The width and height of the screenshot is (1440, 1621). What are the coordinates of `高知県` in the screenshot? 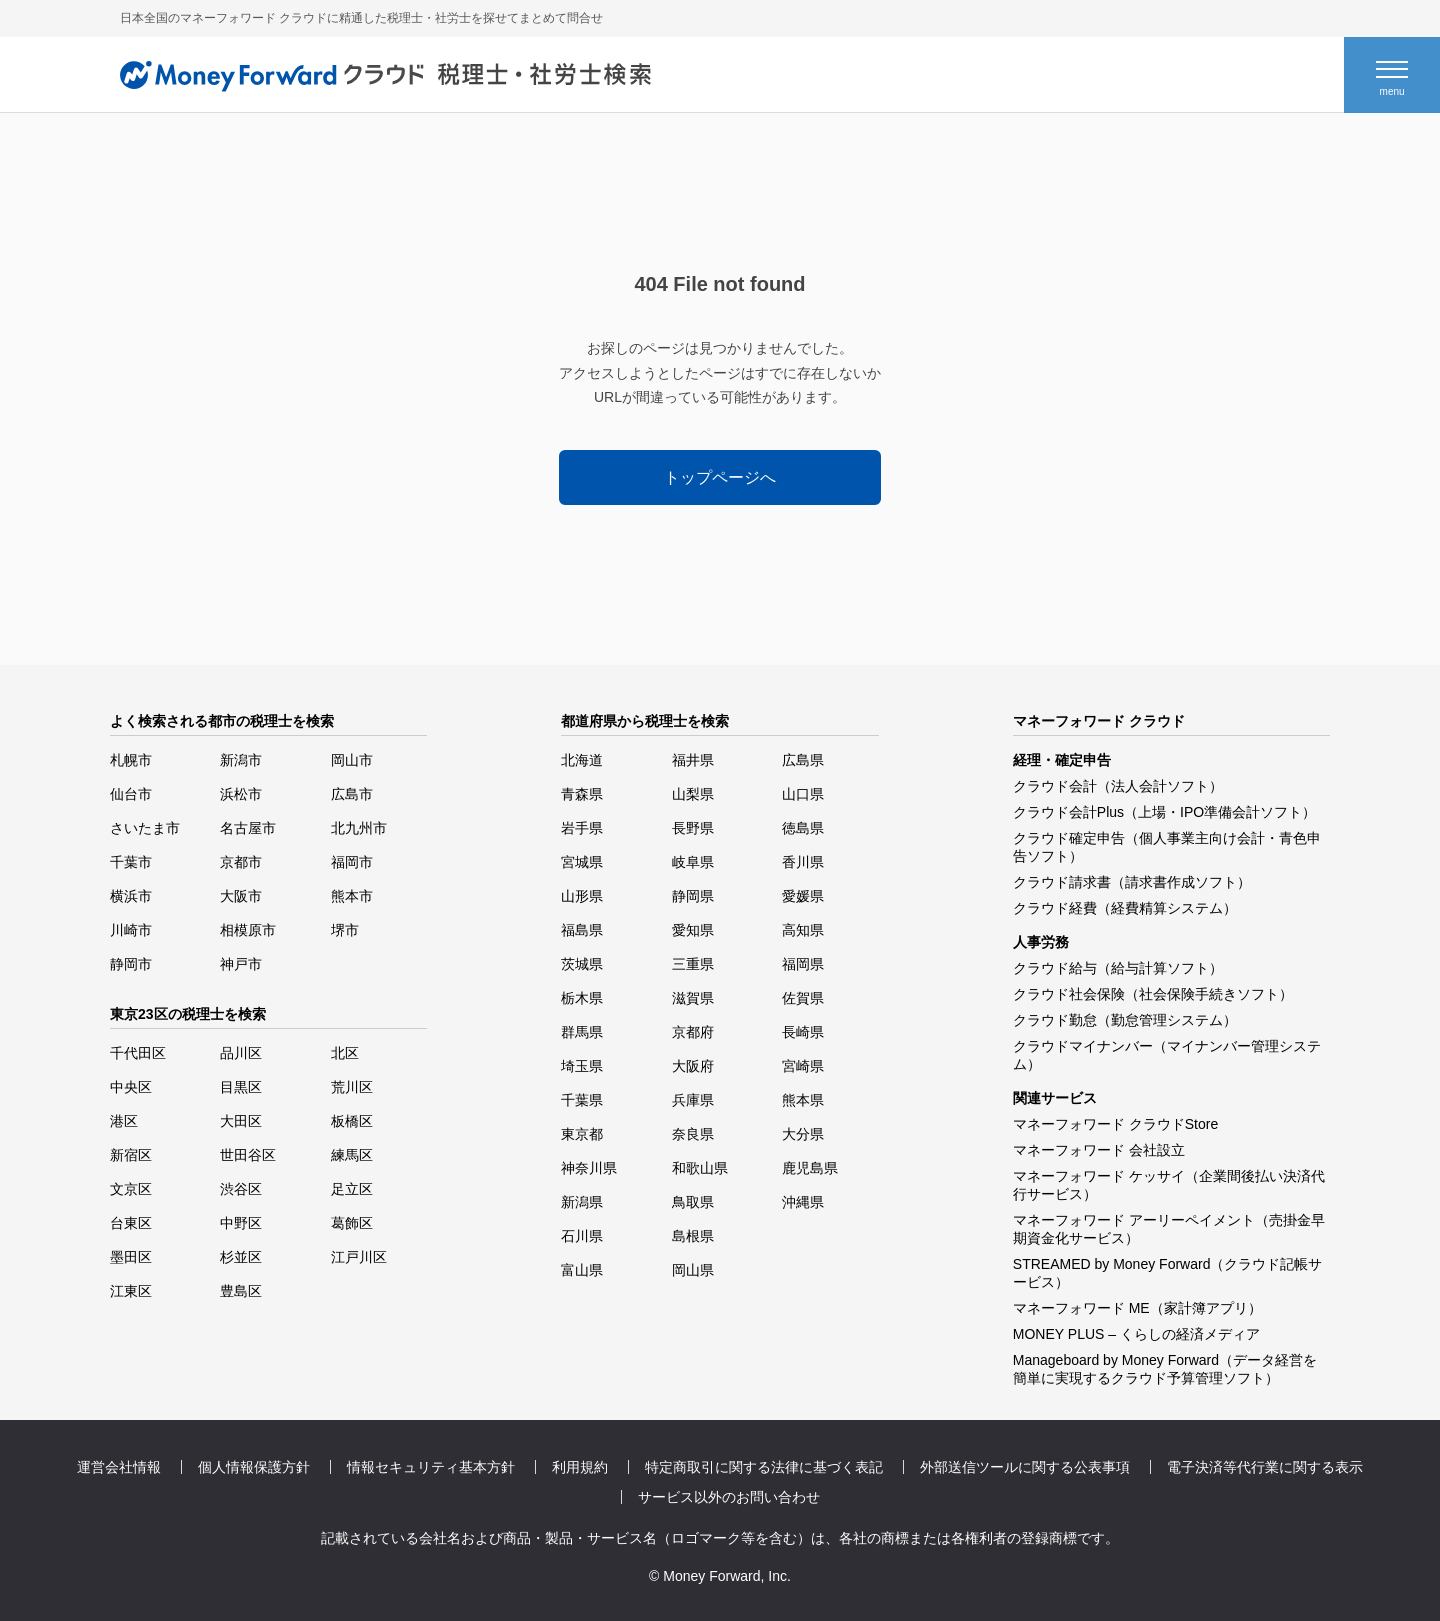 It's located at (803, 930).